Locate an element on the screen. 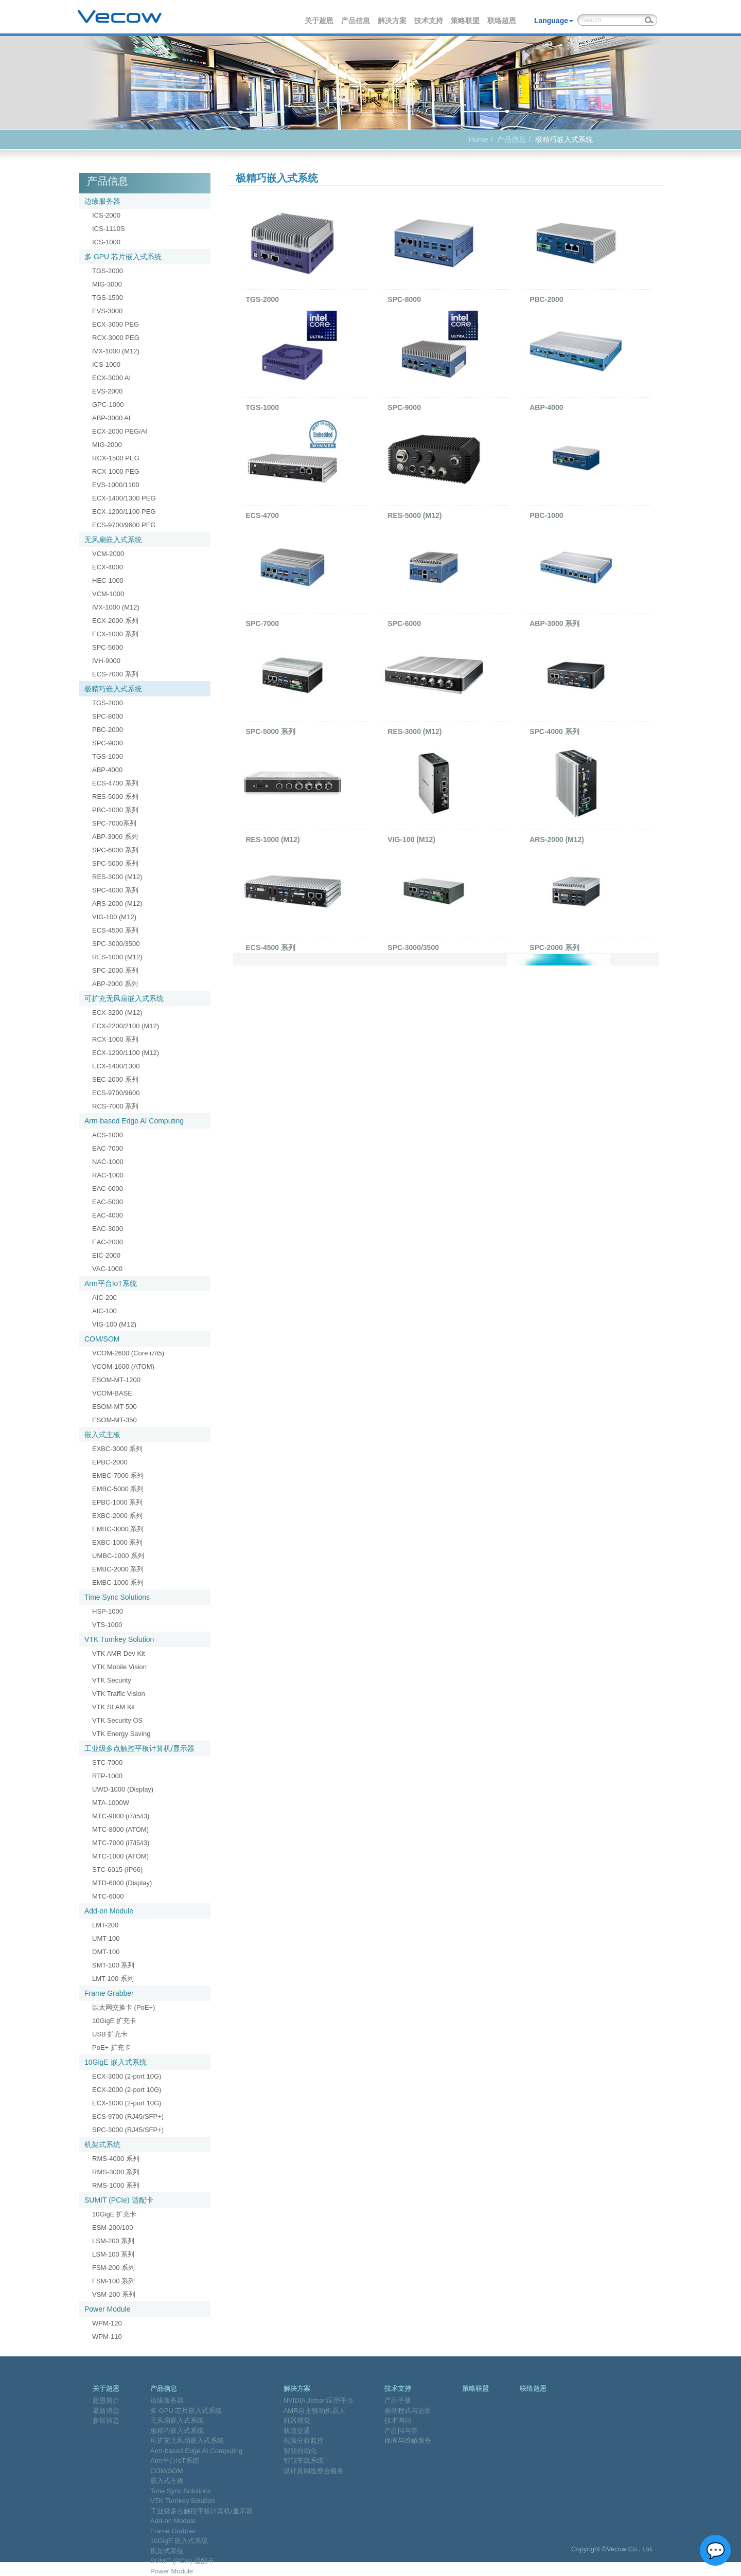  边缘服务器 is located at coordinates (102, 201).